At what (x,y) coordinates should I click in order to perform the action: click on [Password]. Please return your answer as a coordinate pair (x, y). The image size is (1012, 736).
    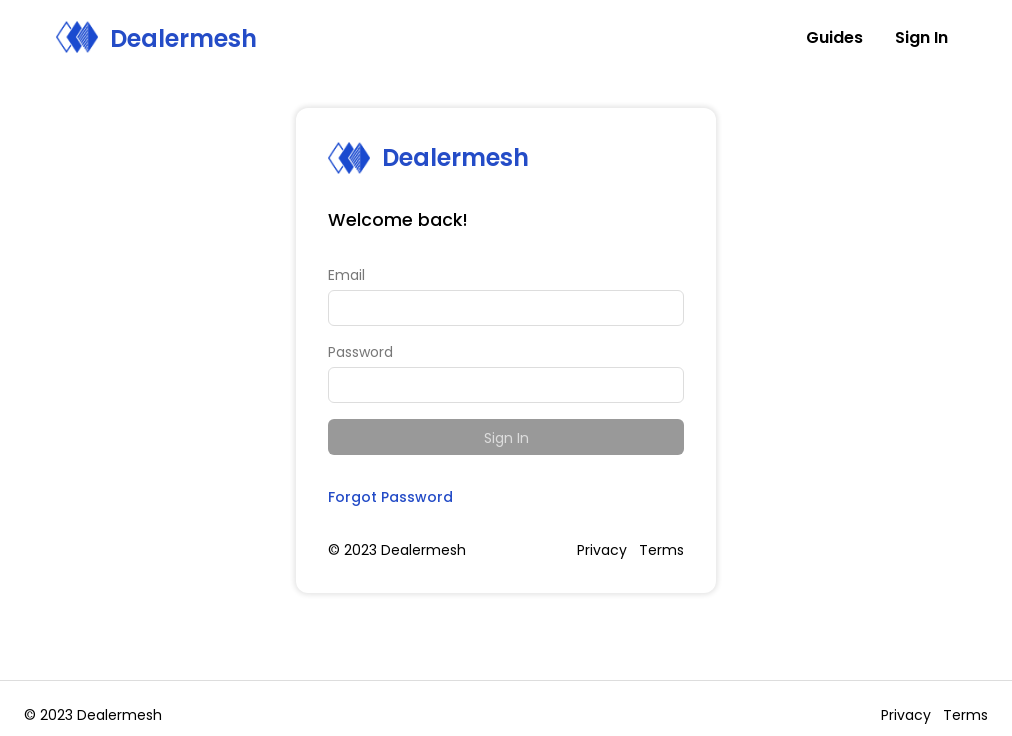
    Looking at the image, I should click on (506, 385).